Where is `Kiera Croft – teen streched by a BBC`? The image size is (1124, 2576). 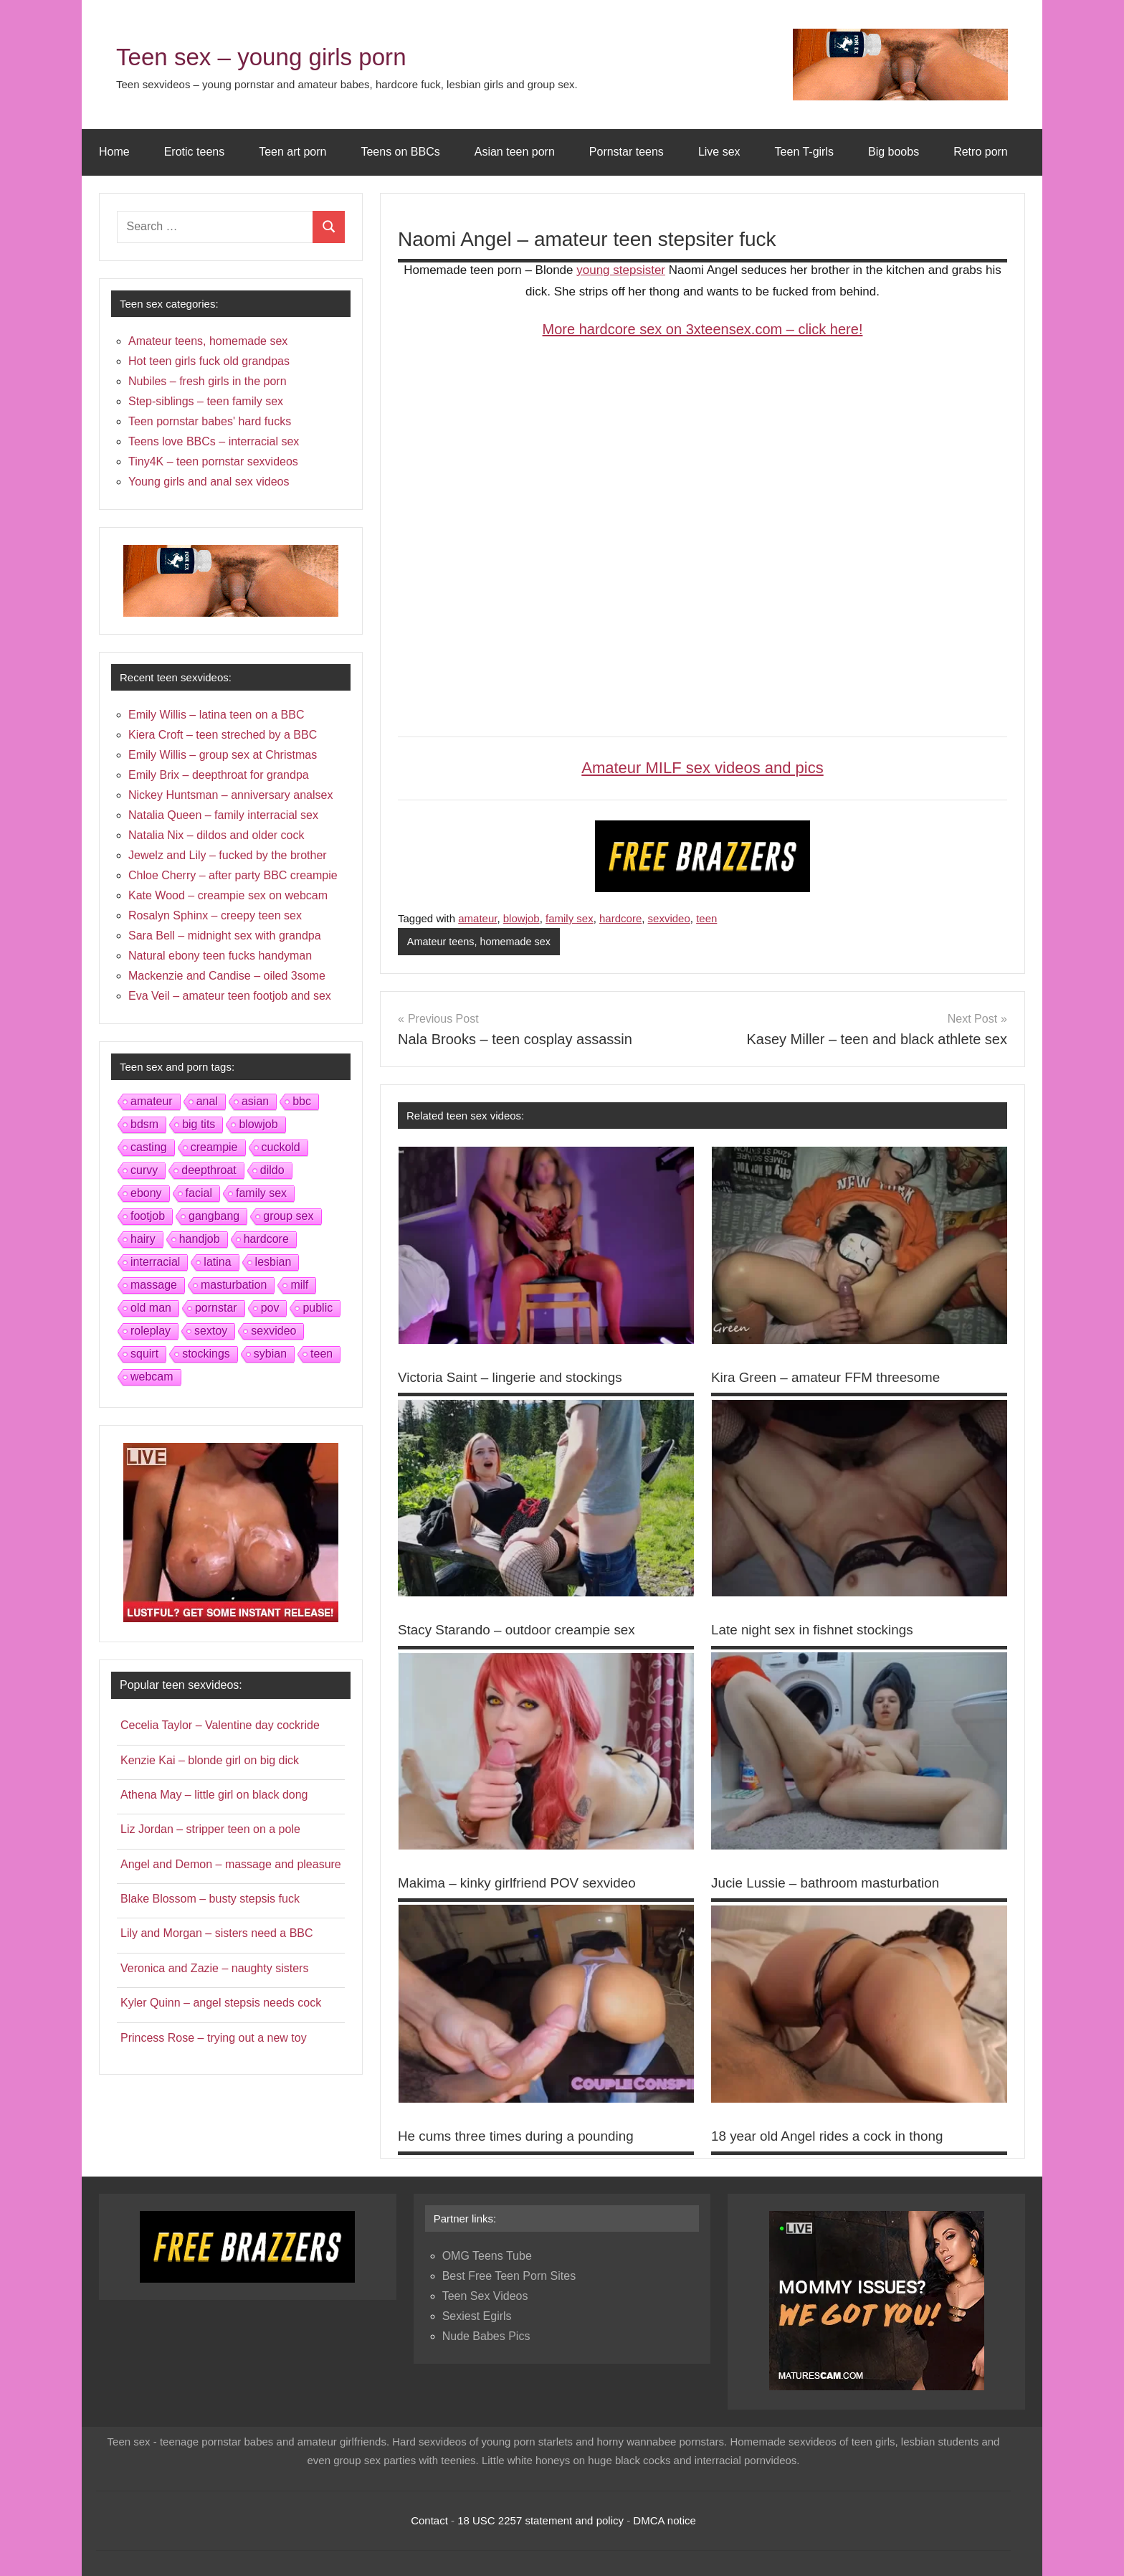 Kiera Croft – teen streched by a BBC is located at coordinates (222, 735).